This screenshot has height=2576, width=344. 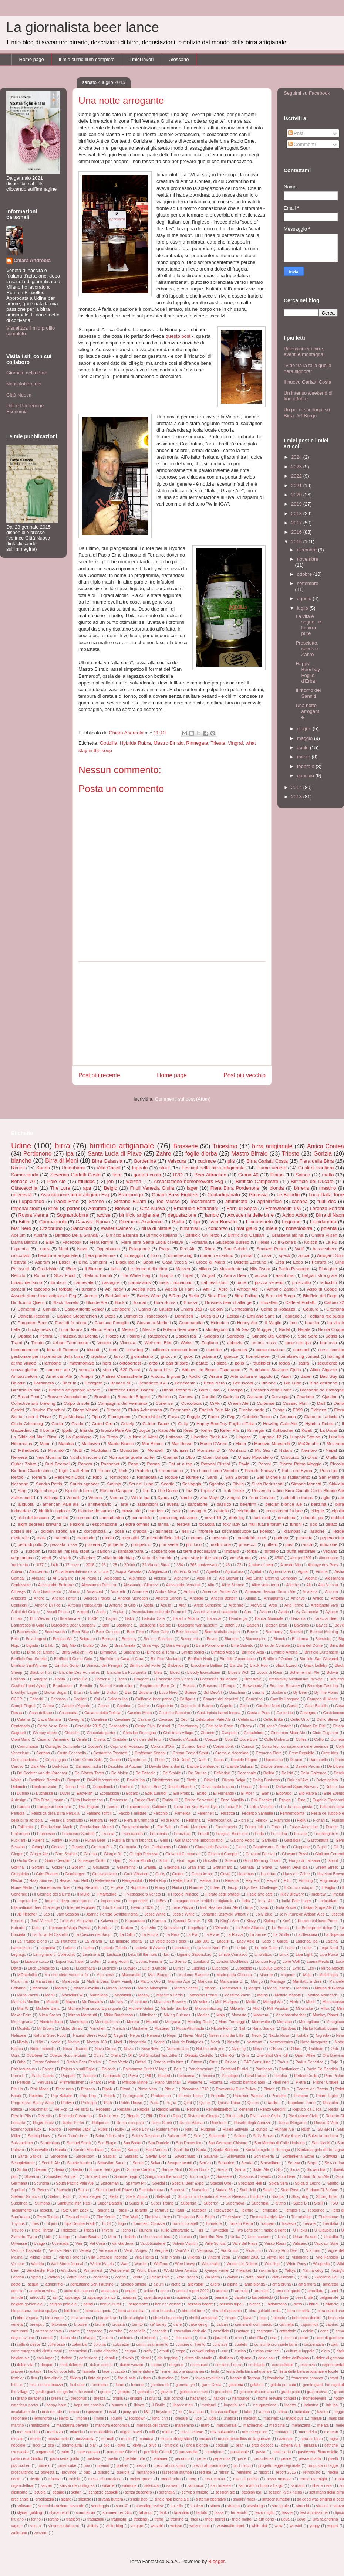 I want to click on Antonio Zanolin, so click(x=282, y=1289).